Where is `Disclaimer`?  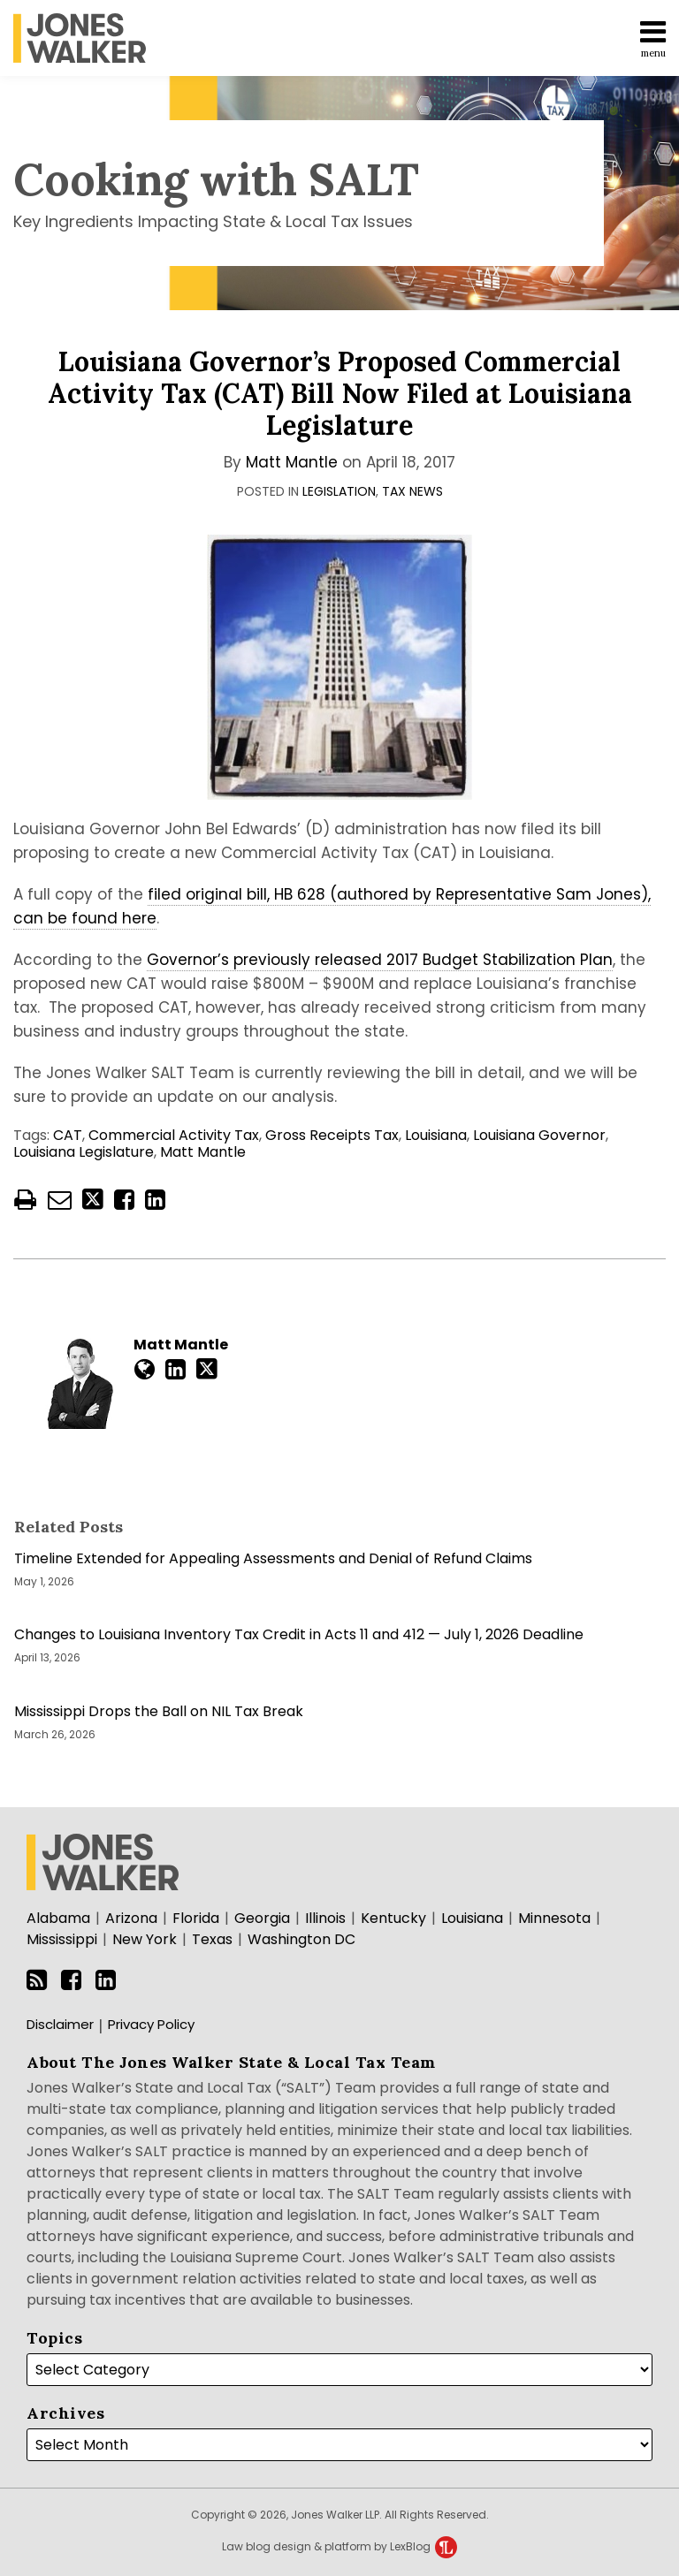 Disclaimer is located at coordinates (60, 2024).